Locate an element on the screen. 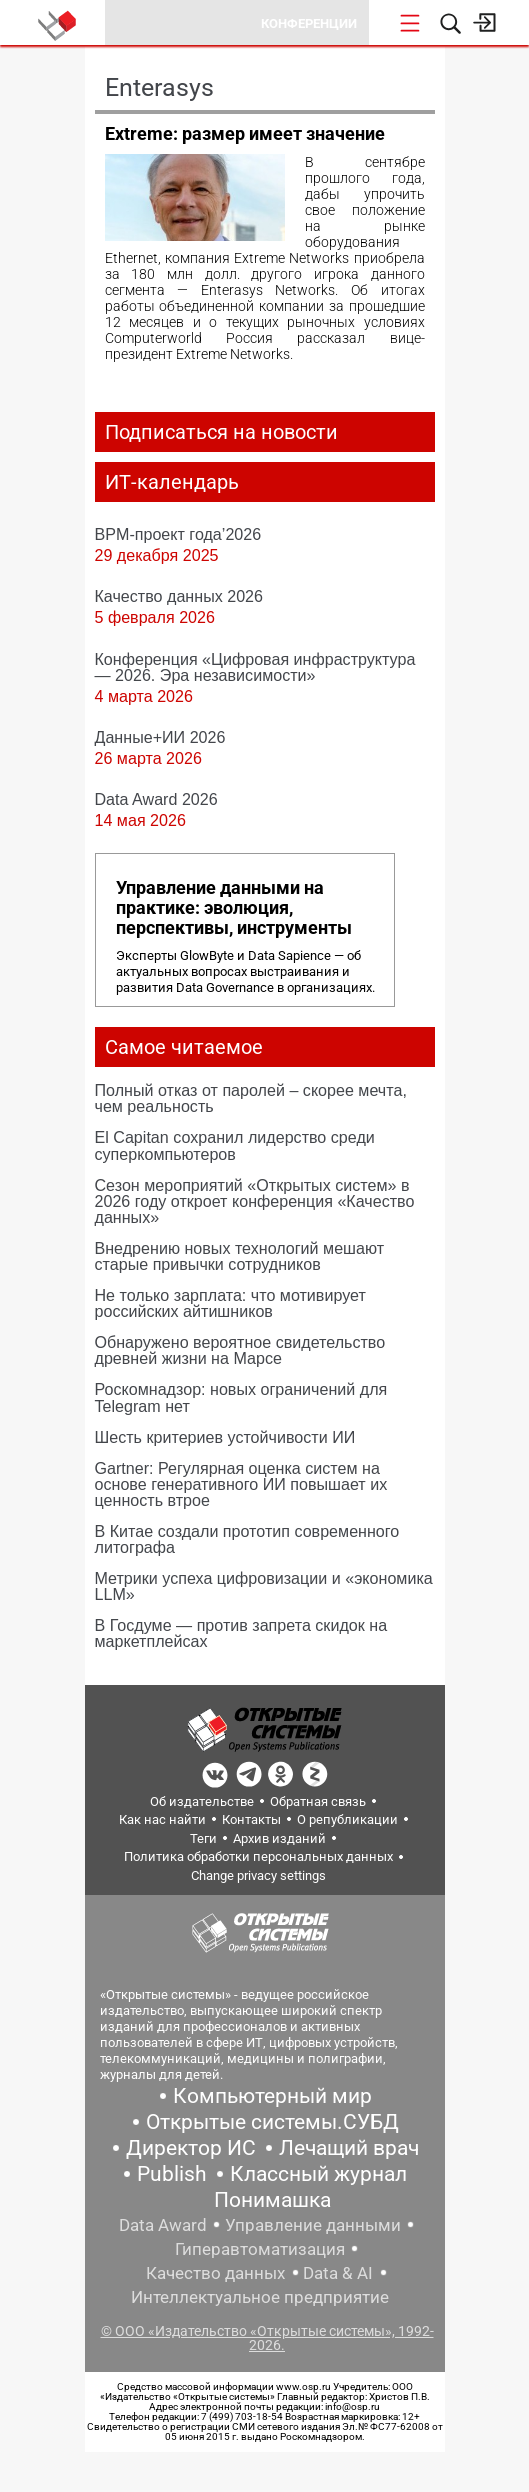  Extreme: размер имеет значение is located at coordinates (245, 133).